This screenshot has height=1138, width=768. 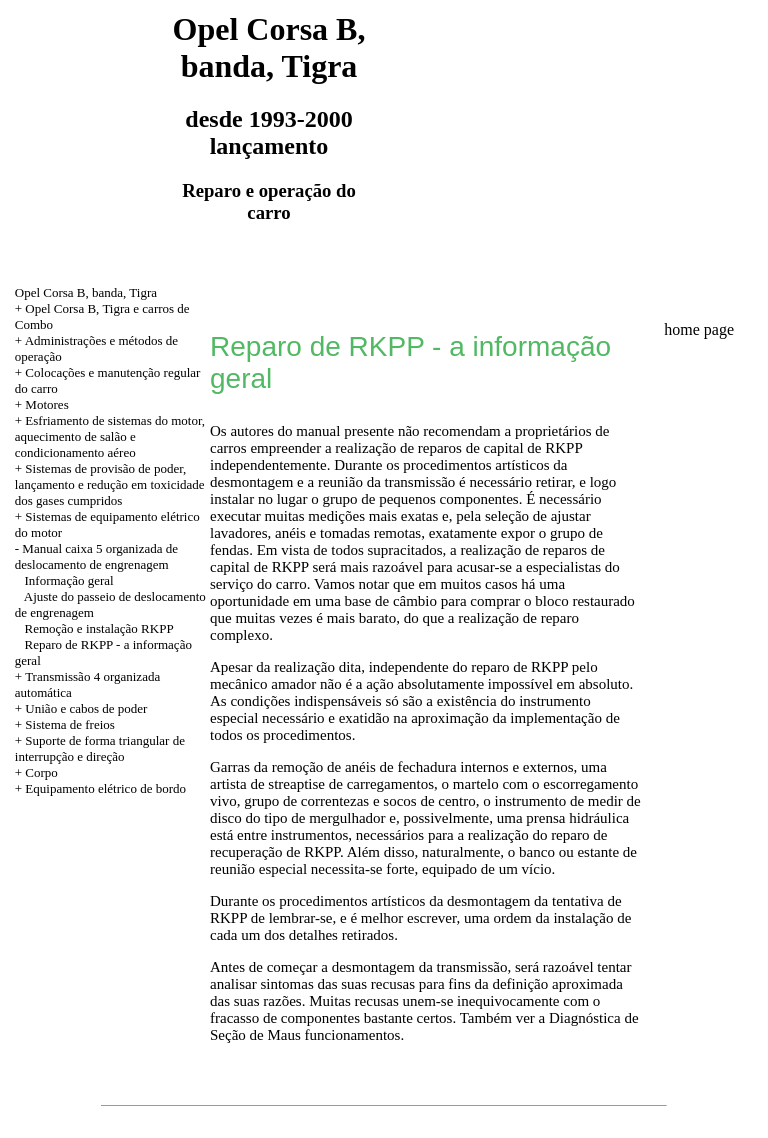 What do you see at coordinates (96, 556) in the screenshot?
I see `Manual caixa 5 organizada de deslocamento de engrenagem` at bounding box center [96, 556].